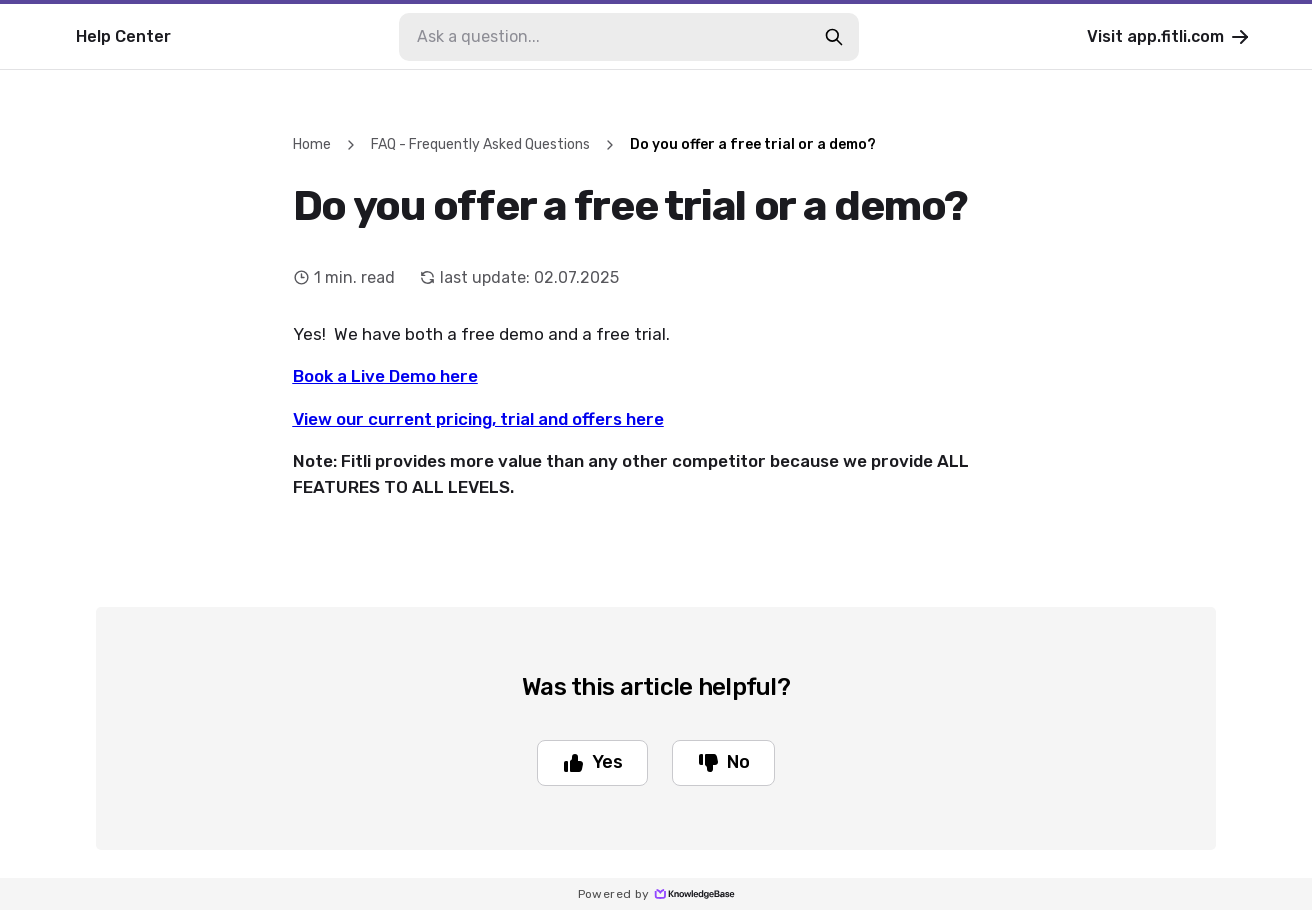 The image size is (1312, 910). What do you see at coordinates (312, 144) in the screenshot?
I see `Home` at bounding box center [312, 144].